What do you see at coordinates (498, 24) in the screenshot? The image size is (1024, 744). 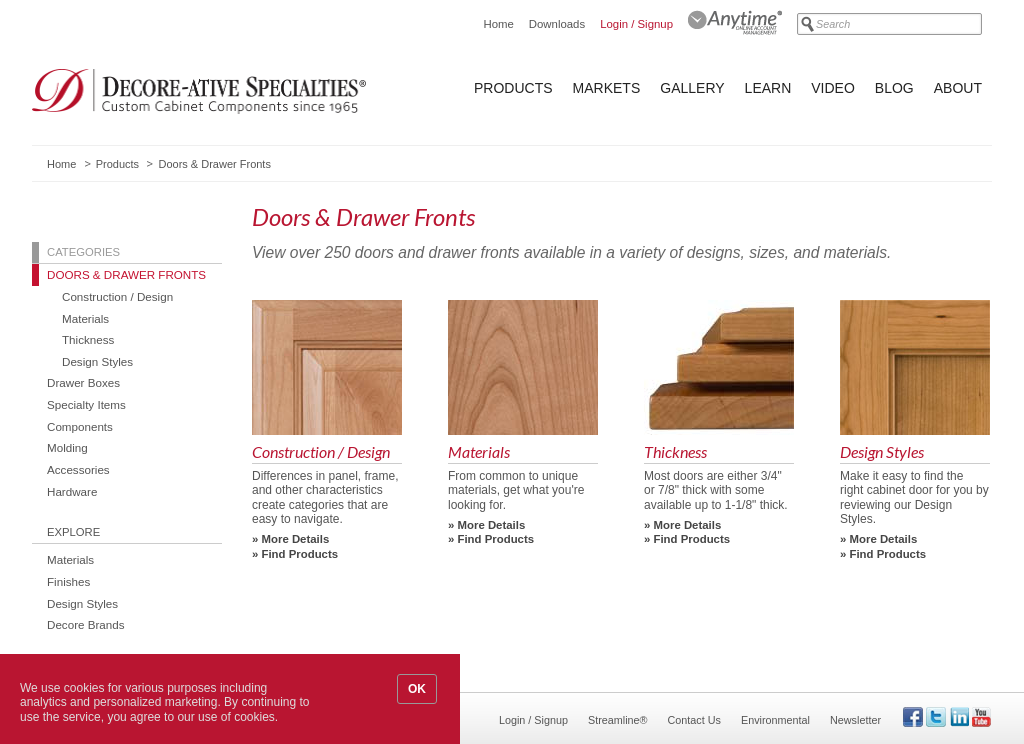 I see `Home` at bounding box center [498, 24].